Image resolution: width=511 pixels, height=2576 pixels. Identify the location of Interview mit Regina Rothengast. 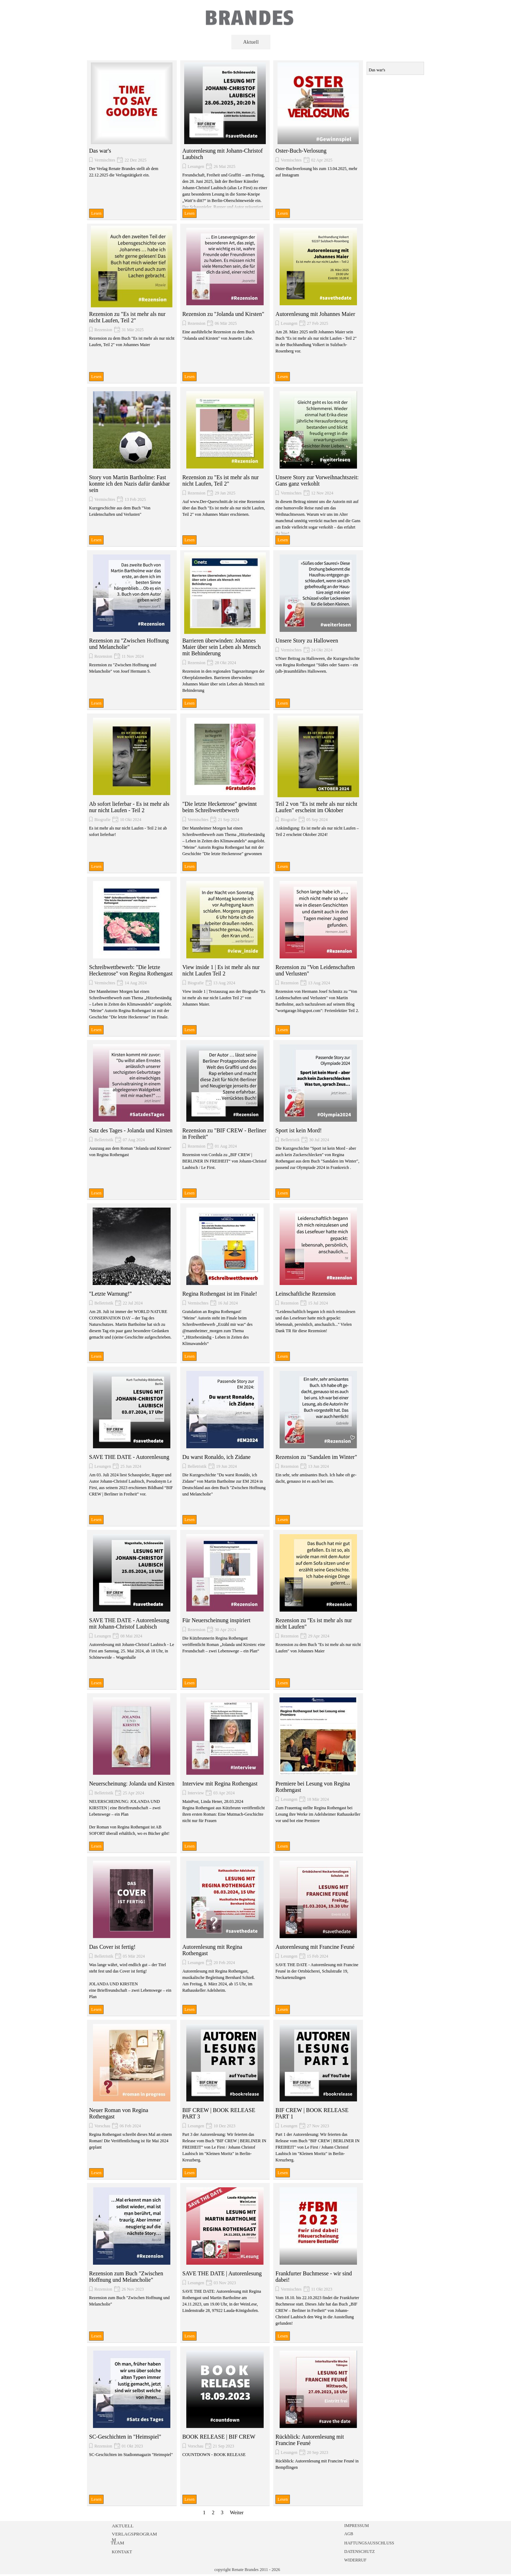
(220, 1784).